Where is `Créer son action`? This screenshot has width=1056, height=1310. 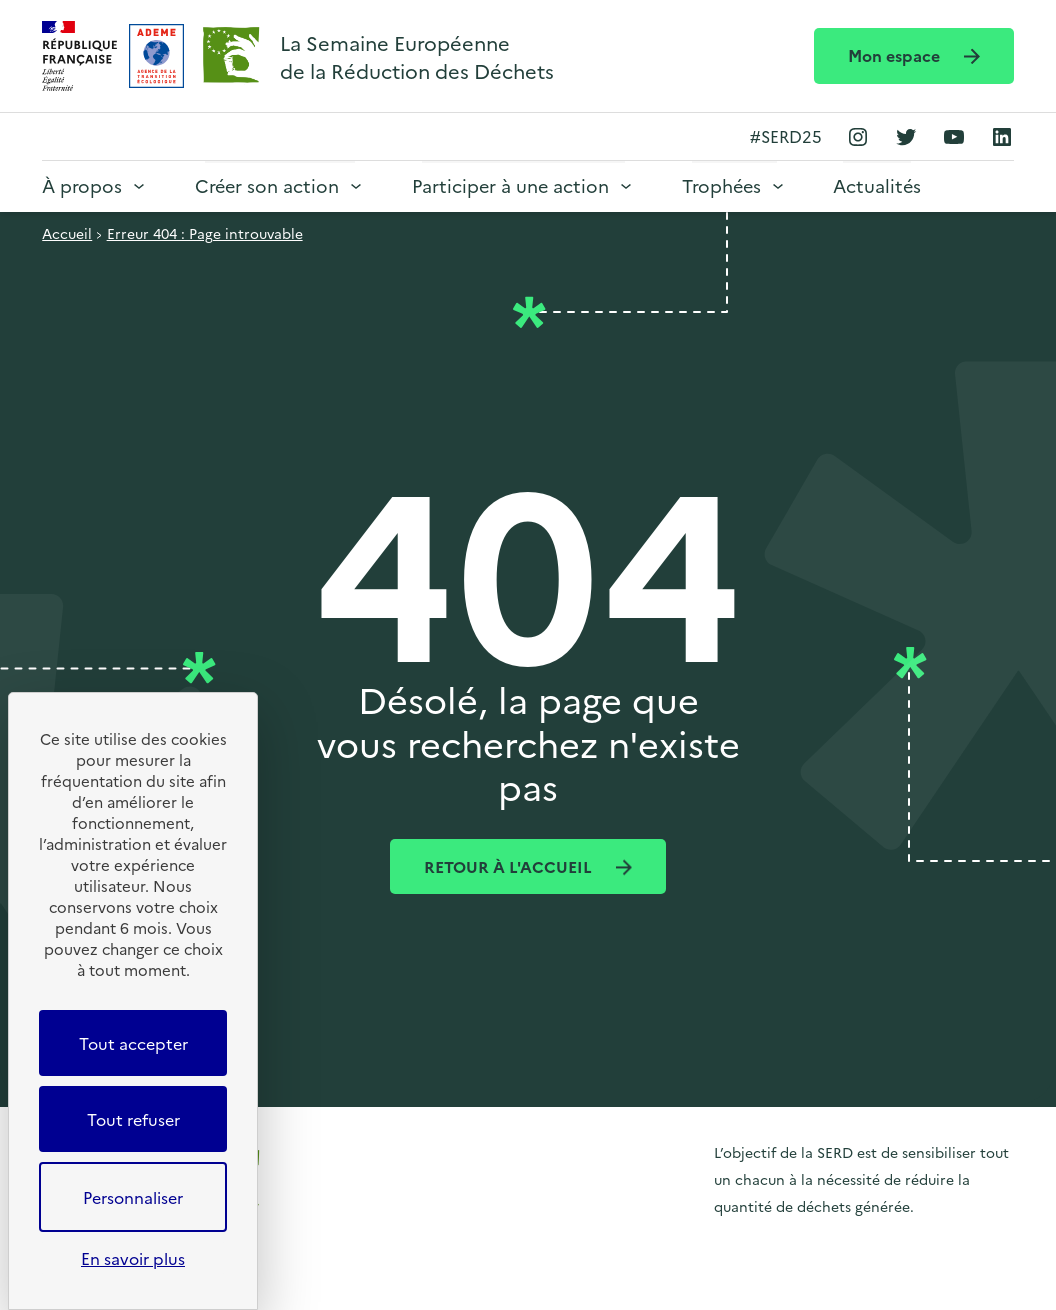
Créer son action is located at coordinates (267, 185).